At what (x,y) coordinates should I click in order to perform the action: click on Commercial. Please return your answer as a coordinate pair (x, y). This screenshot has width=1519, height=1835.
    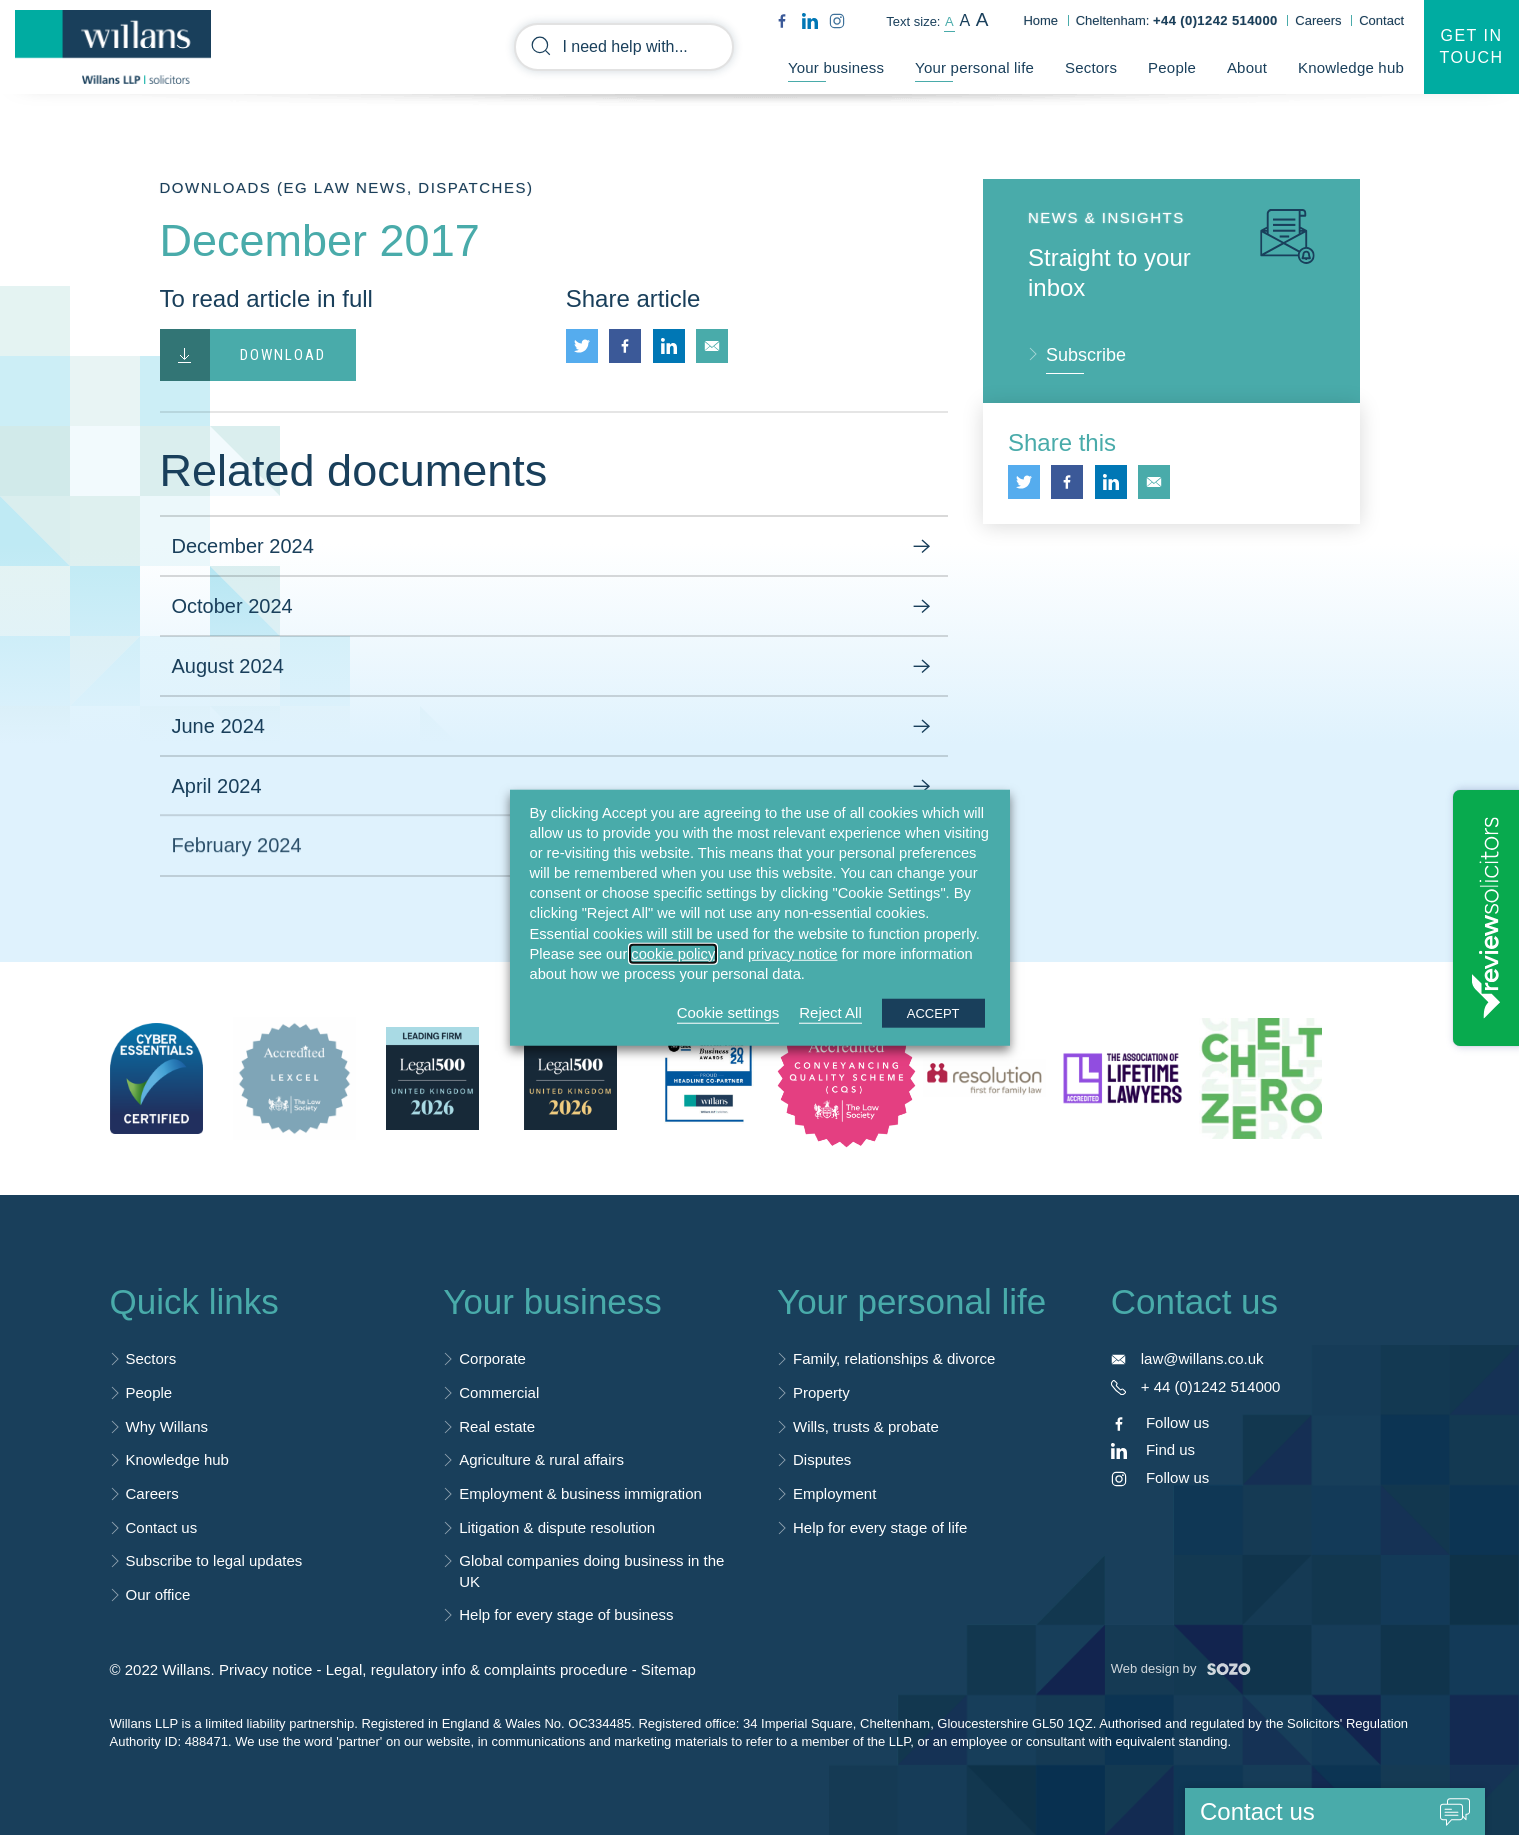
    Looking at the image, I should click on (499, 1392).